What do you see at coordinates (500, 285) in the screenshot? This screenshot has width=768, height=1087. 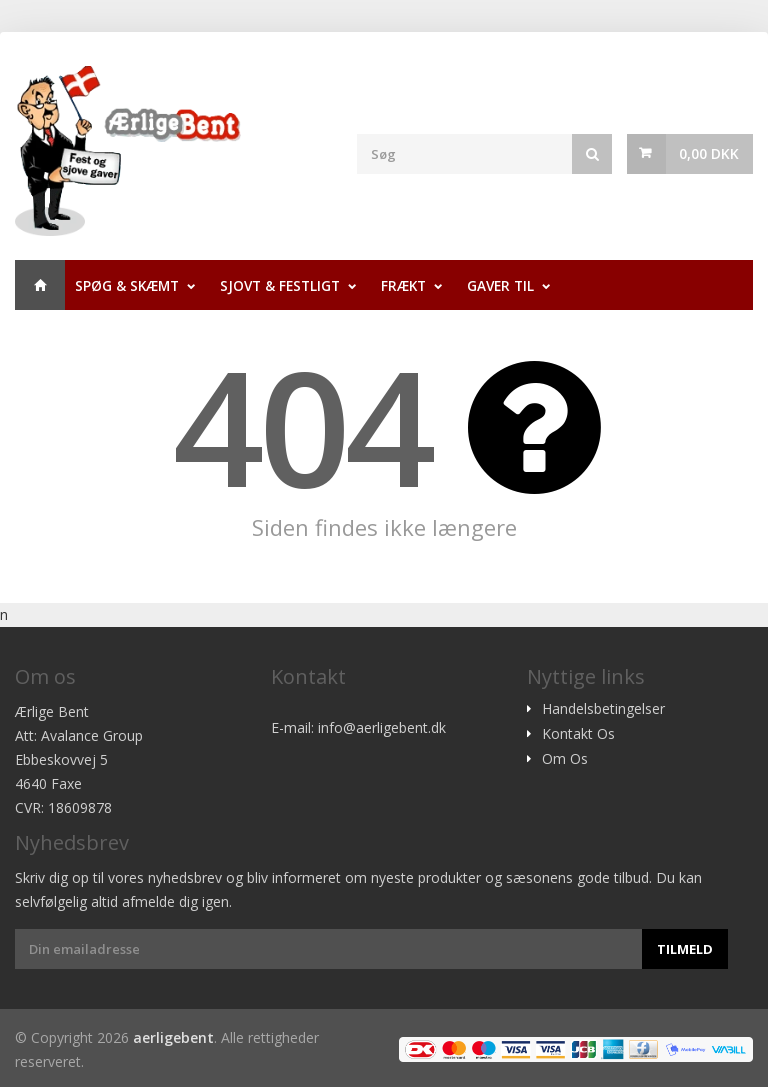 I see `Gaver til` at bounding box center [500, 285].